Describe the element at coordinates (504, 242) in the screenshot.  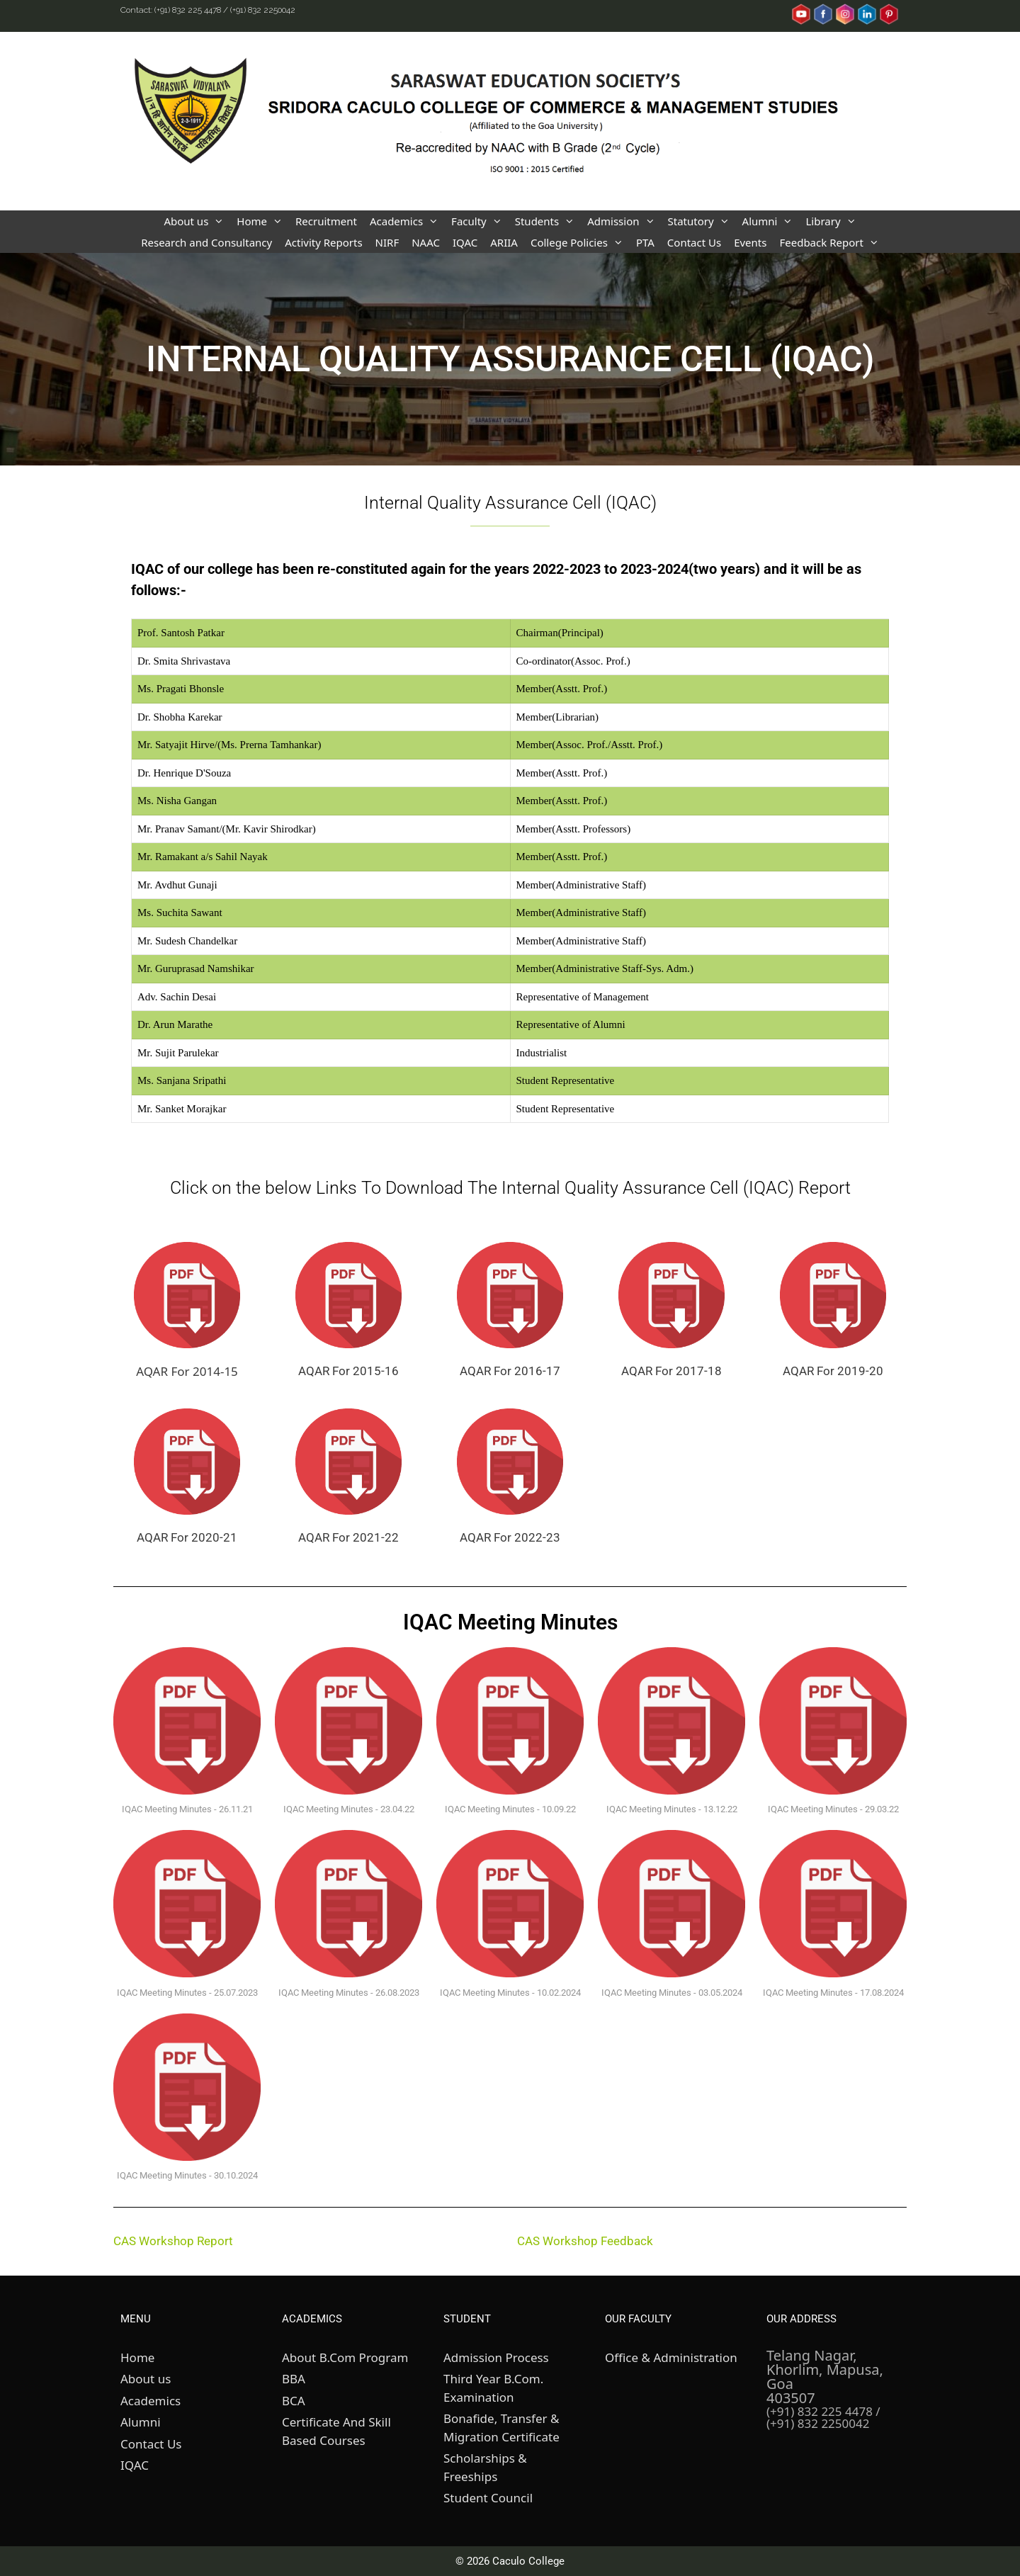
I see `ARIIA` at that location.